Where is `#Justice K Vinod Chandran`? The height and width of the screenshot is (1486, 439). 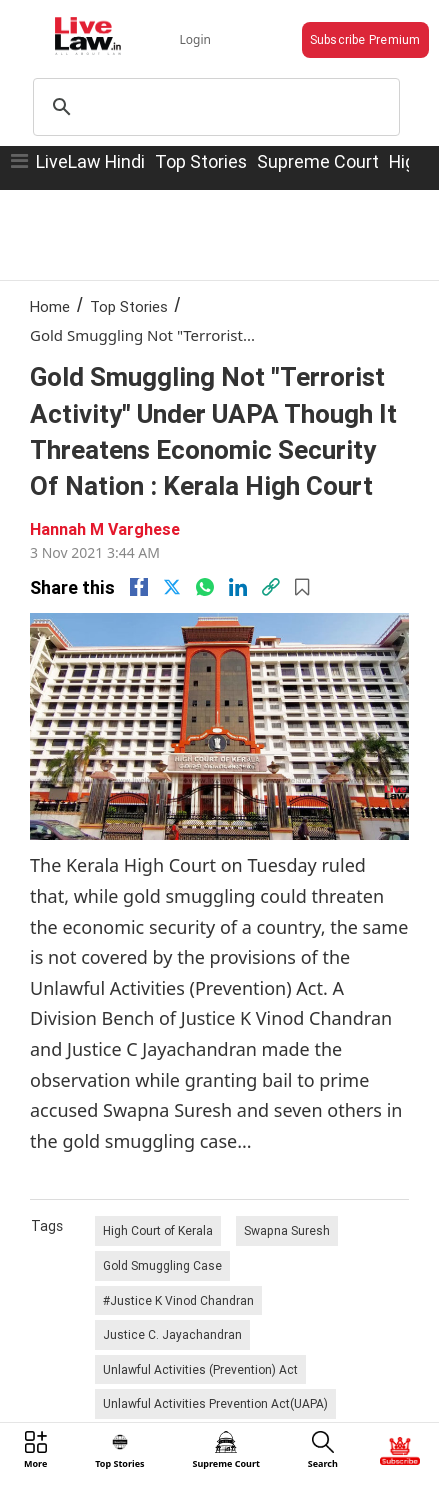 #Justice K Vinod Chandran is located at coordinates (178, 1300).